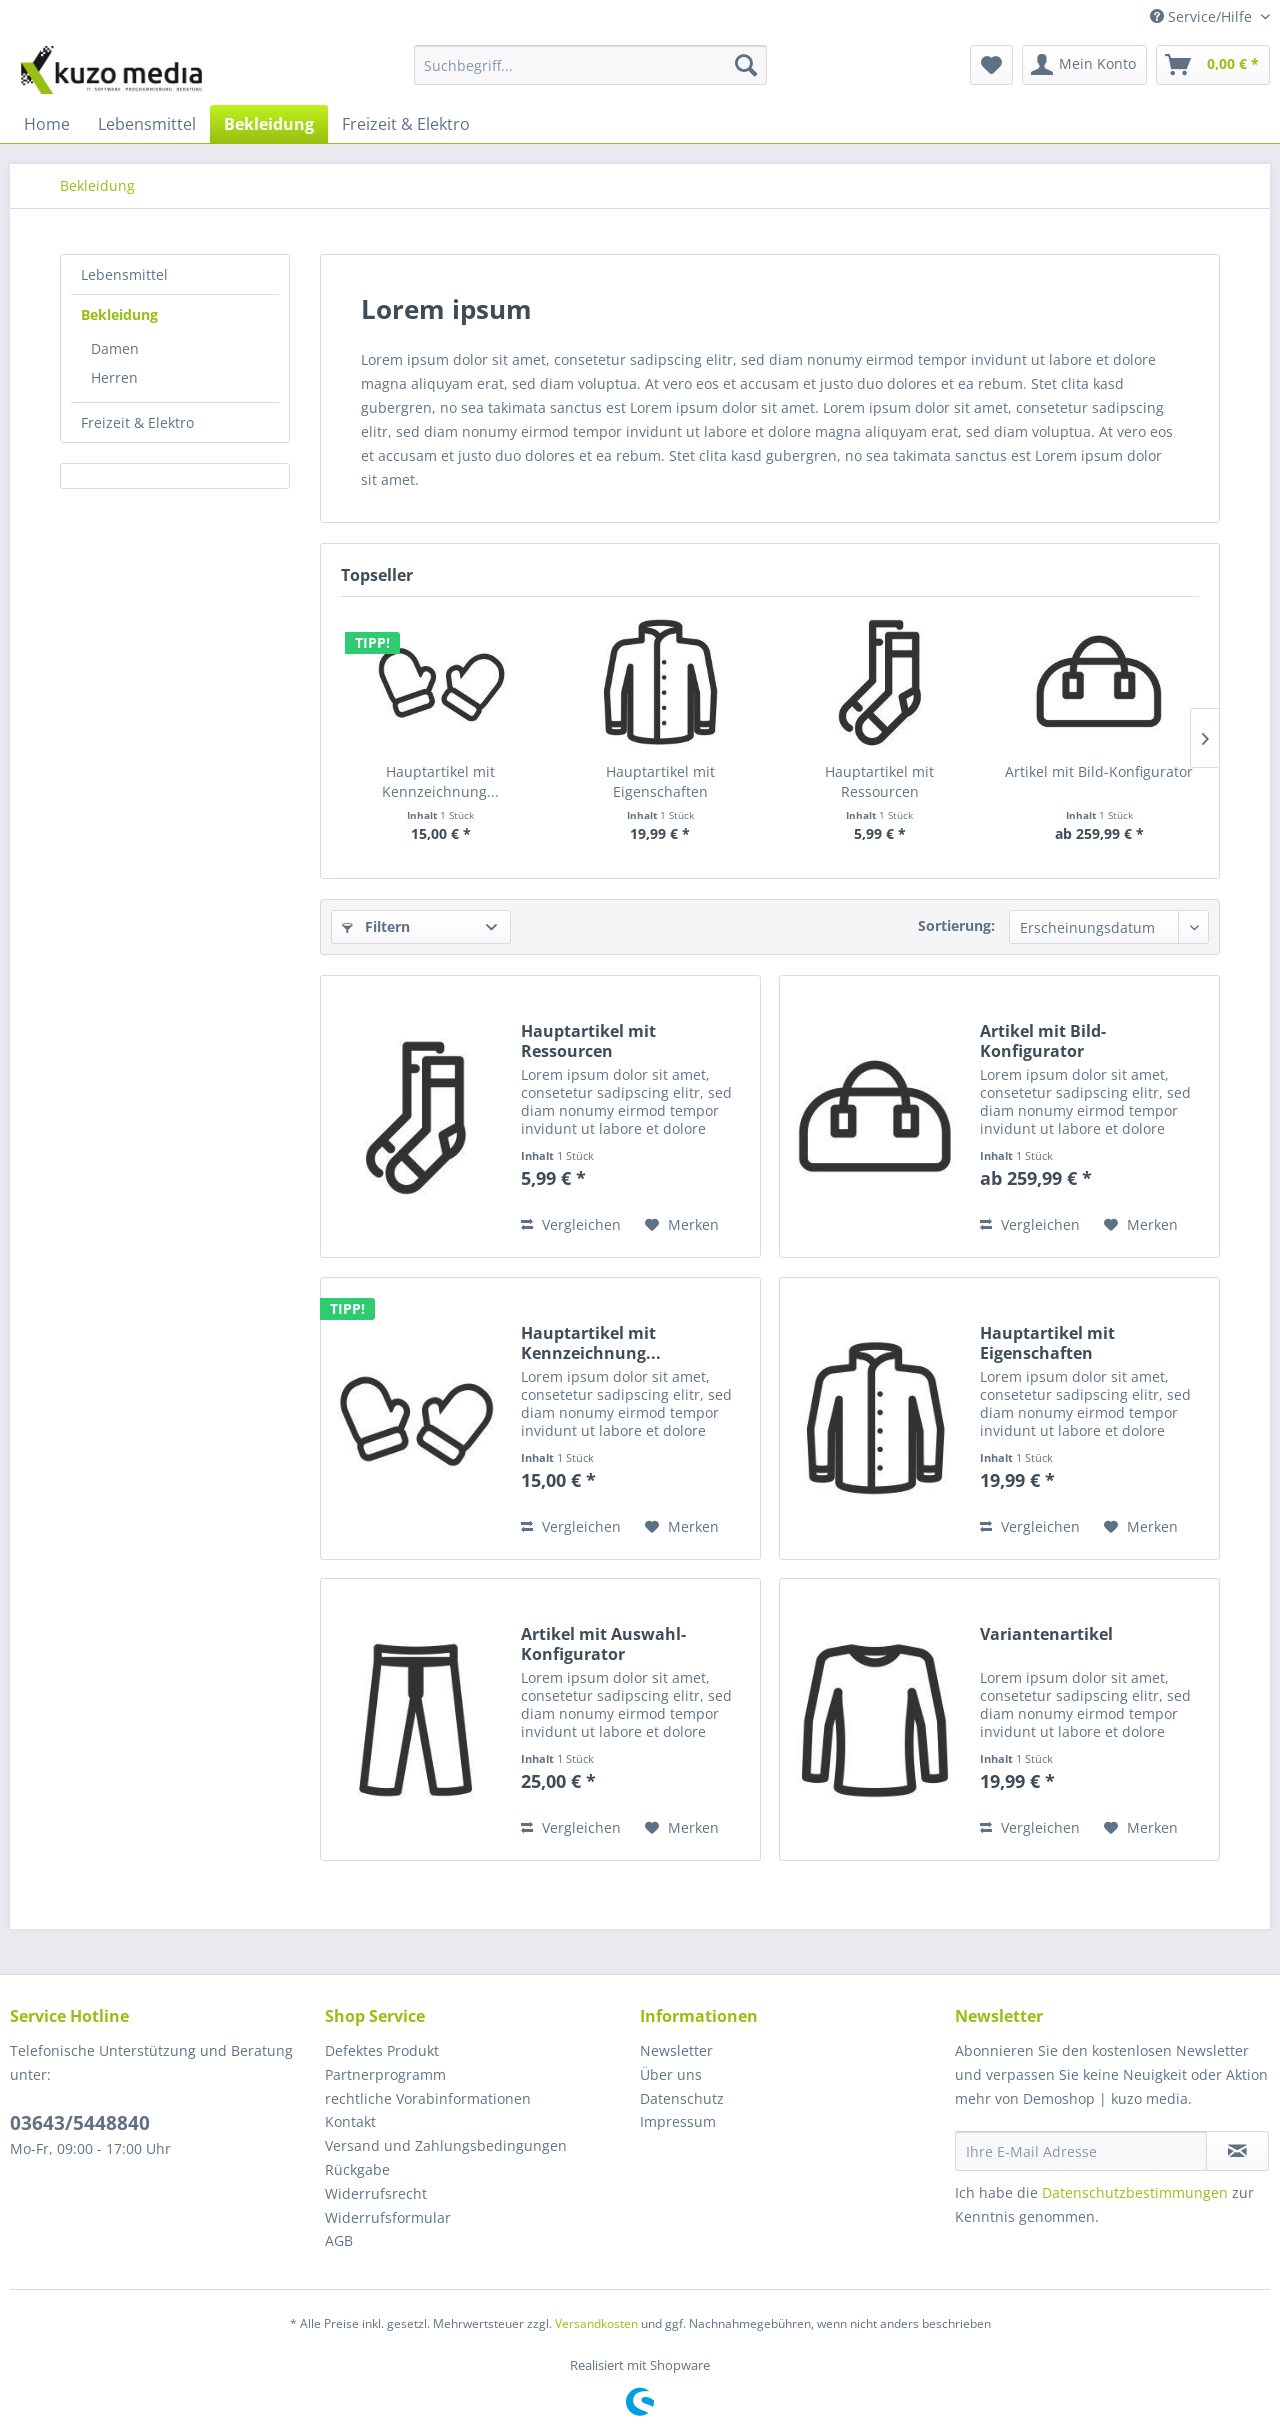 Image resolution: width=1280 pixels, height=2432 pixels. What do you see at coordinates (671, 2074) in the screenshot?
I see `Über uns` at bounding box center [671, 2074].